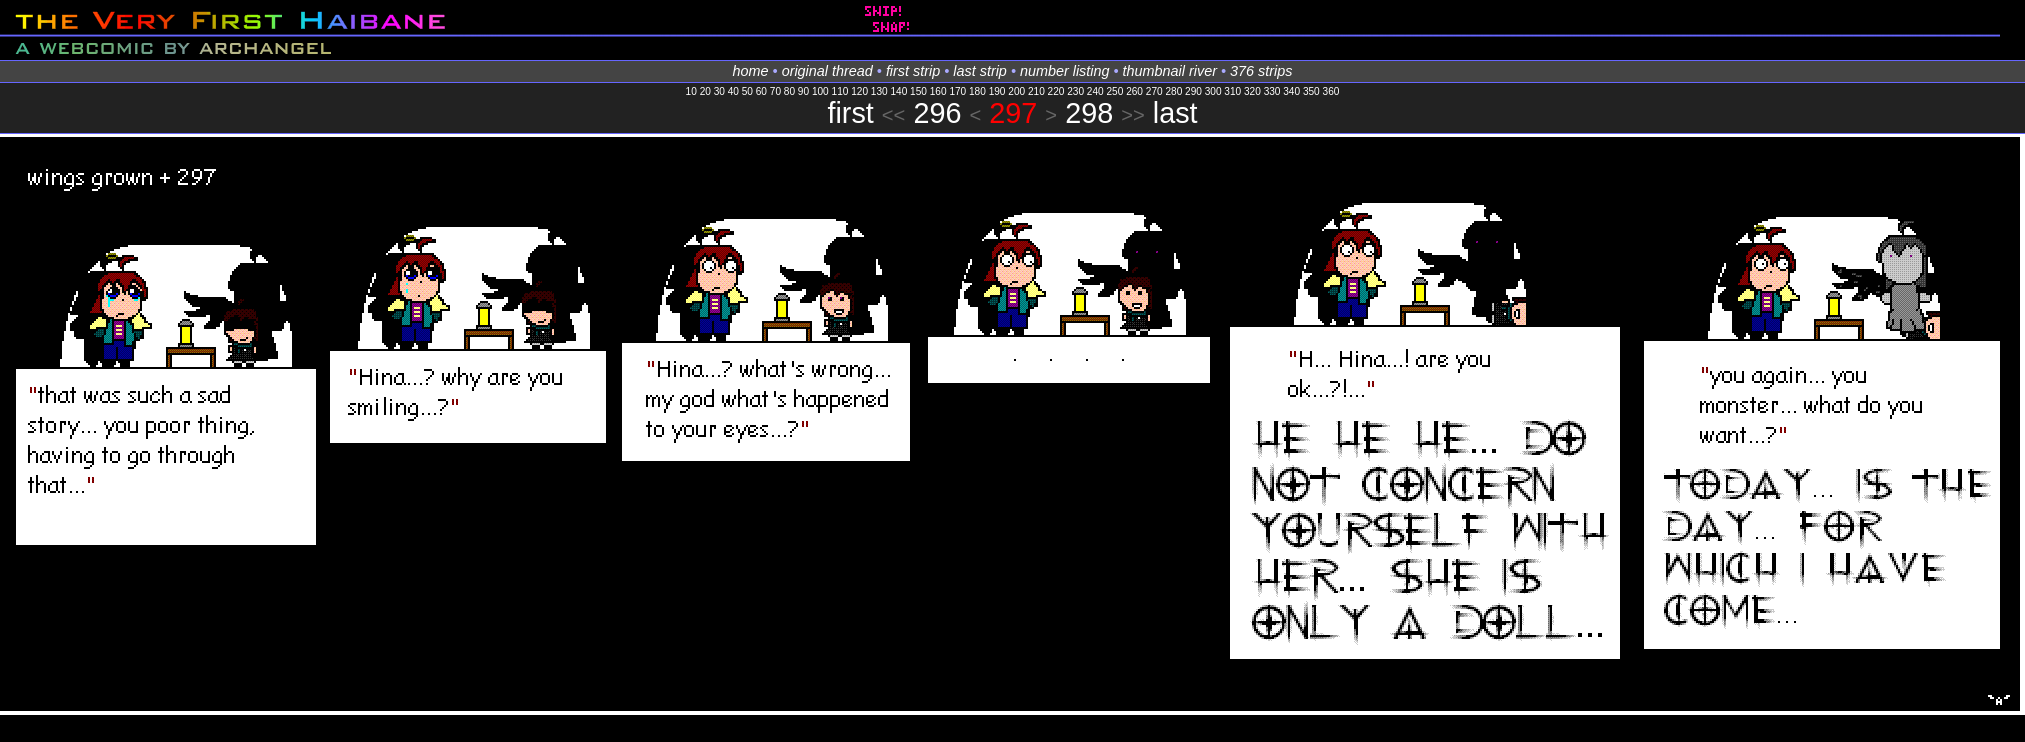 The height and width of the screenshot is (742, 2025). What do you see at coordinates (1331, 91) in the screenshot?
I see `360` at bounding box center [1331, 91].